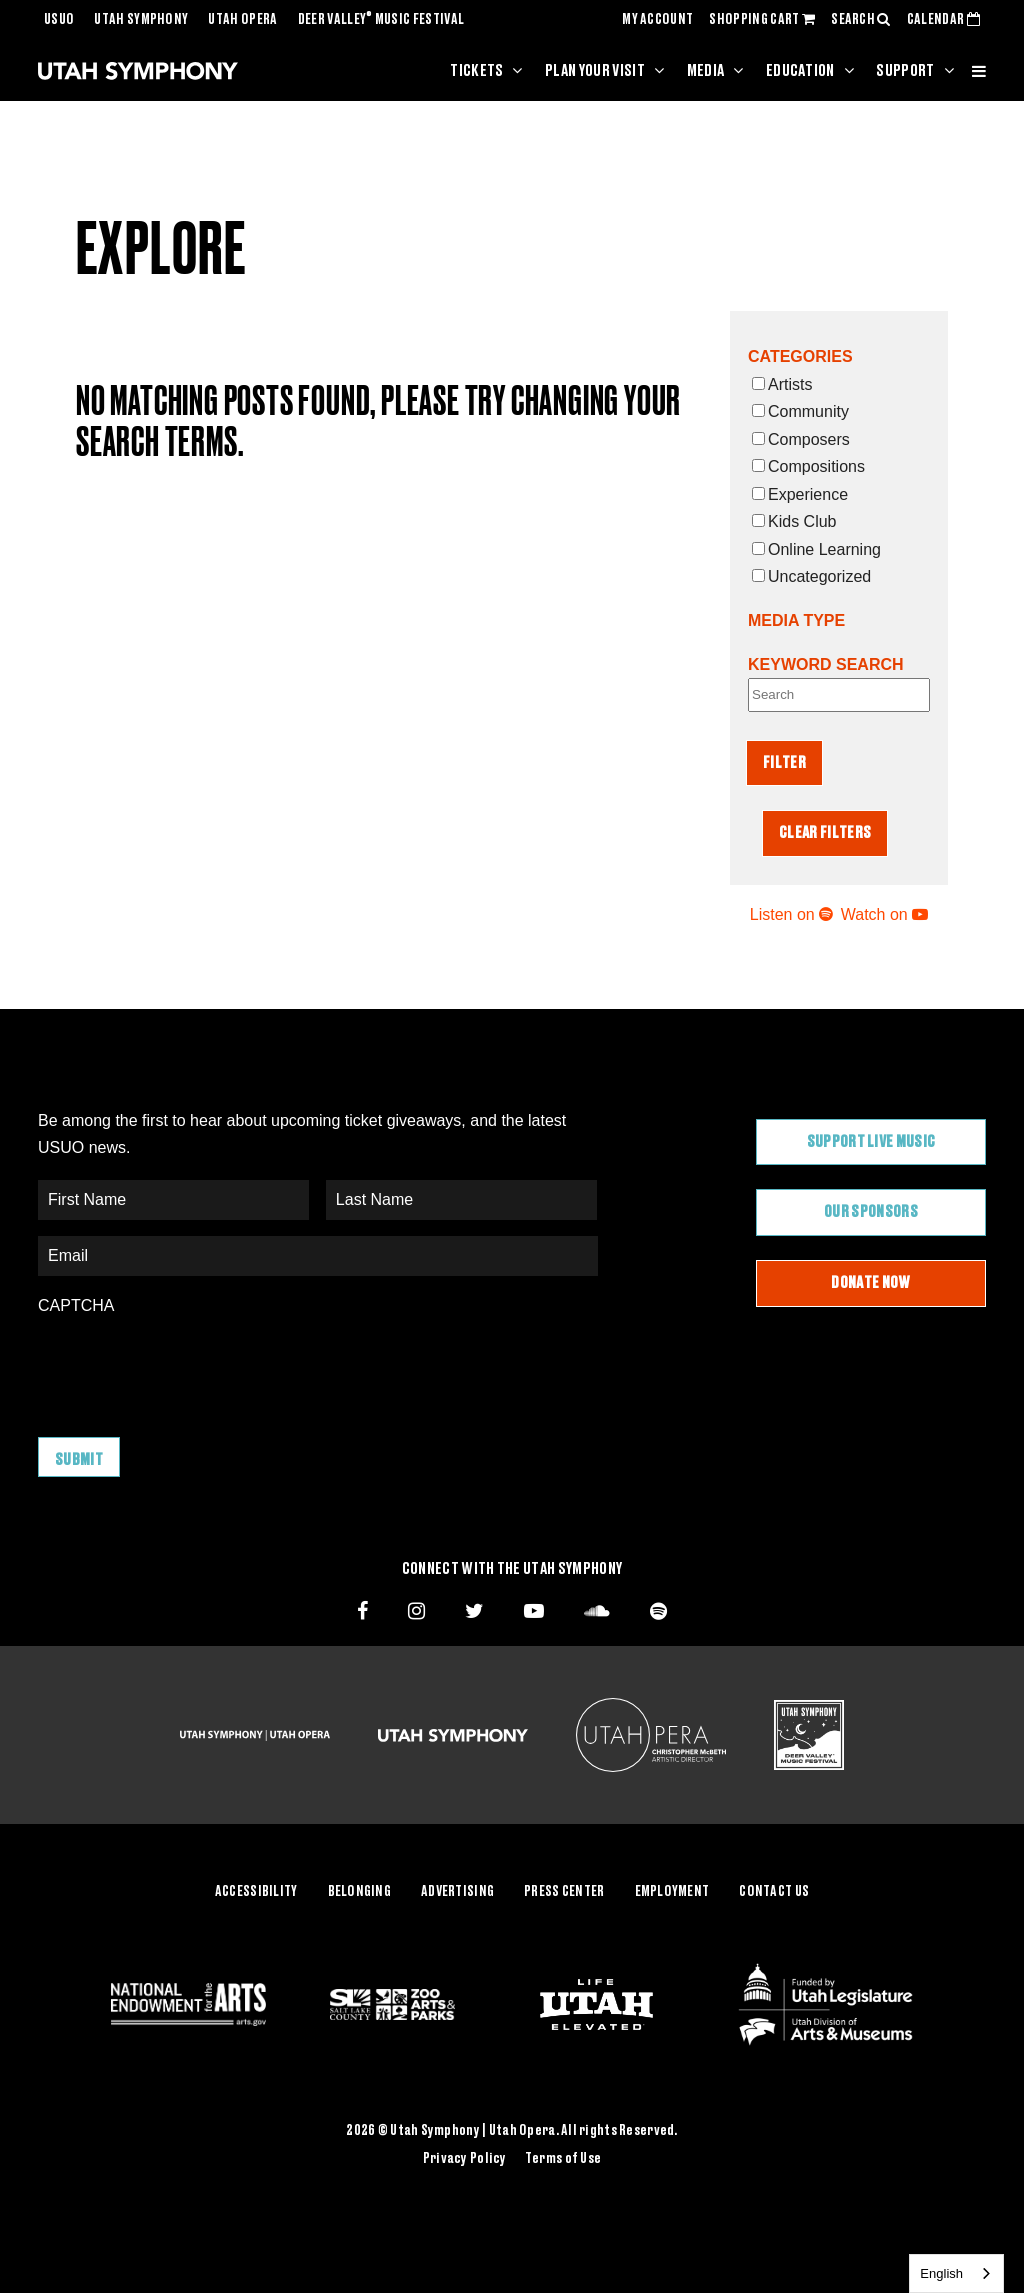 This screenshot has height=2293, width=1024. Describe the element at coordinates (870, 1283) in the screenshot. I see `Donate Now` at that location.